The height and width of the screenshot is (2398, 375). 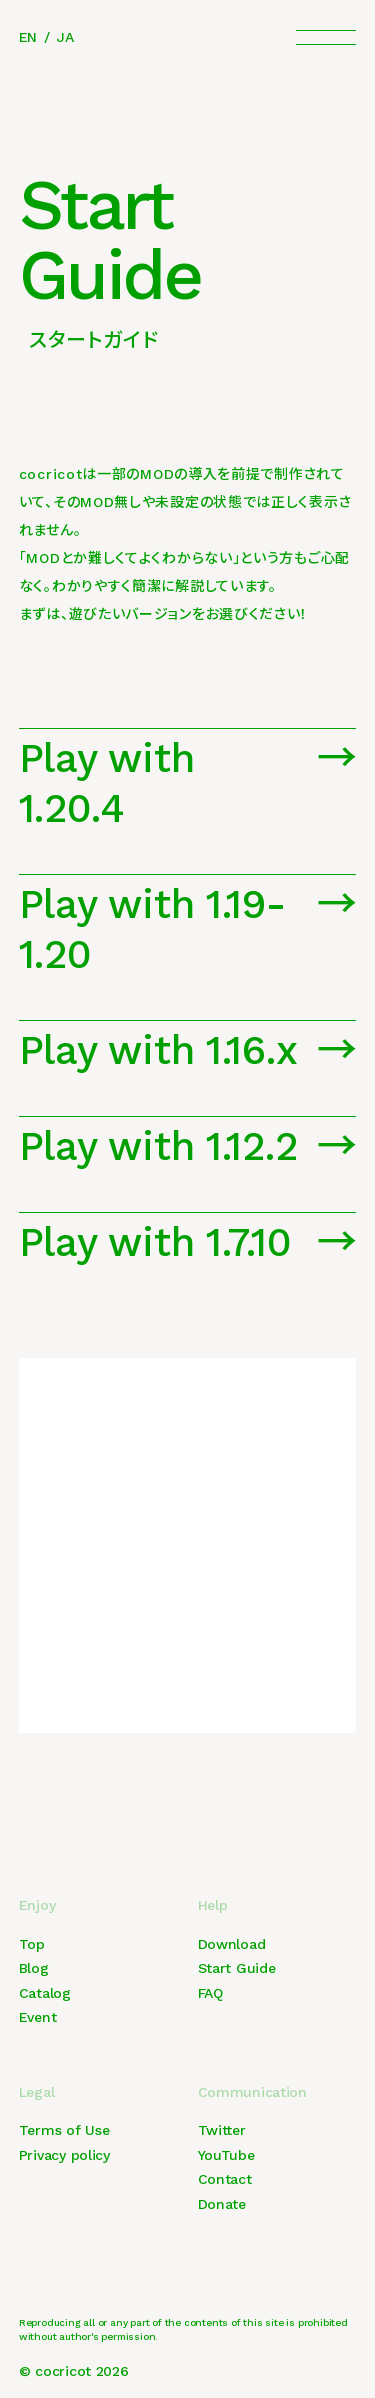 I want to click on Donate, so click(x=222, y=2204).